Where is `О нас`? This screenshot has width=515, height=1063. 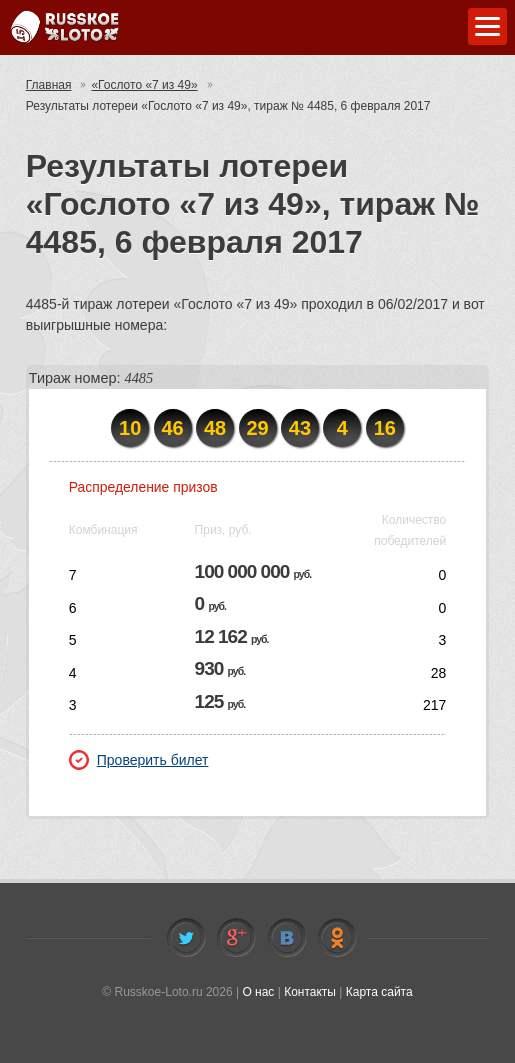
О нас is located at coordinates (258, 992).